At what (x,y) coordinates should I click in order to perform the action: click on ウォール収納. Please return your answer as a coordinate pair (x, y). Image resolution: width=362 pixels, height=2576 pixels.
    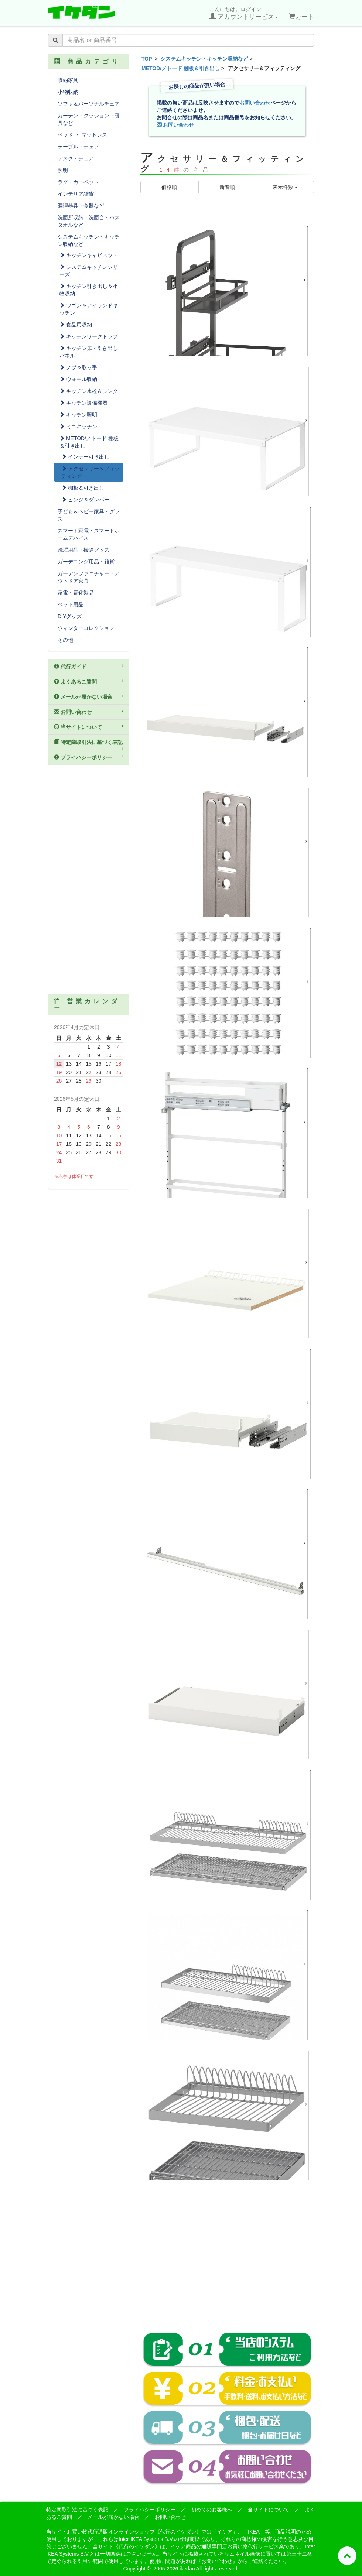
    Looking at the image, I should click on (78, 379).